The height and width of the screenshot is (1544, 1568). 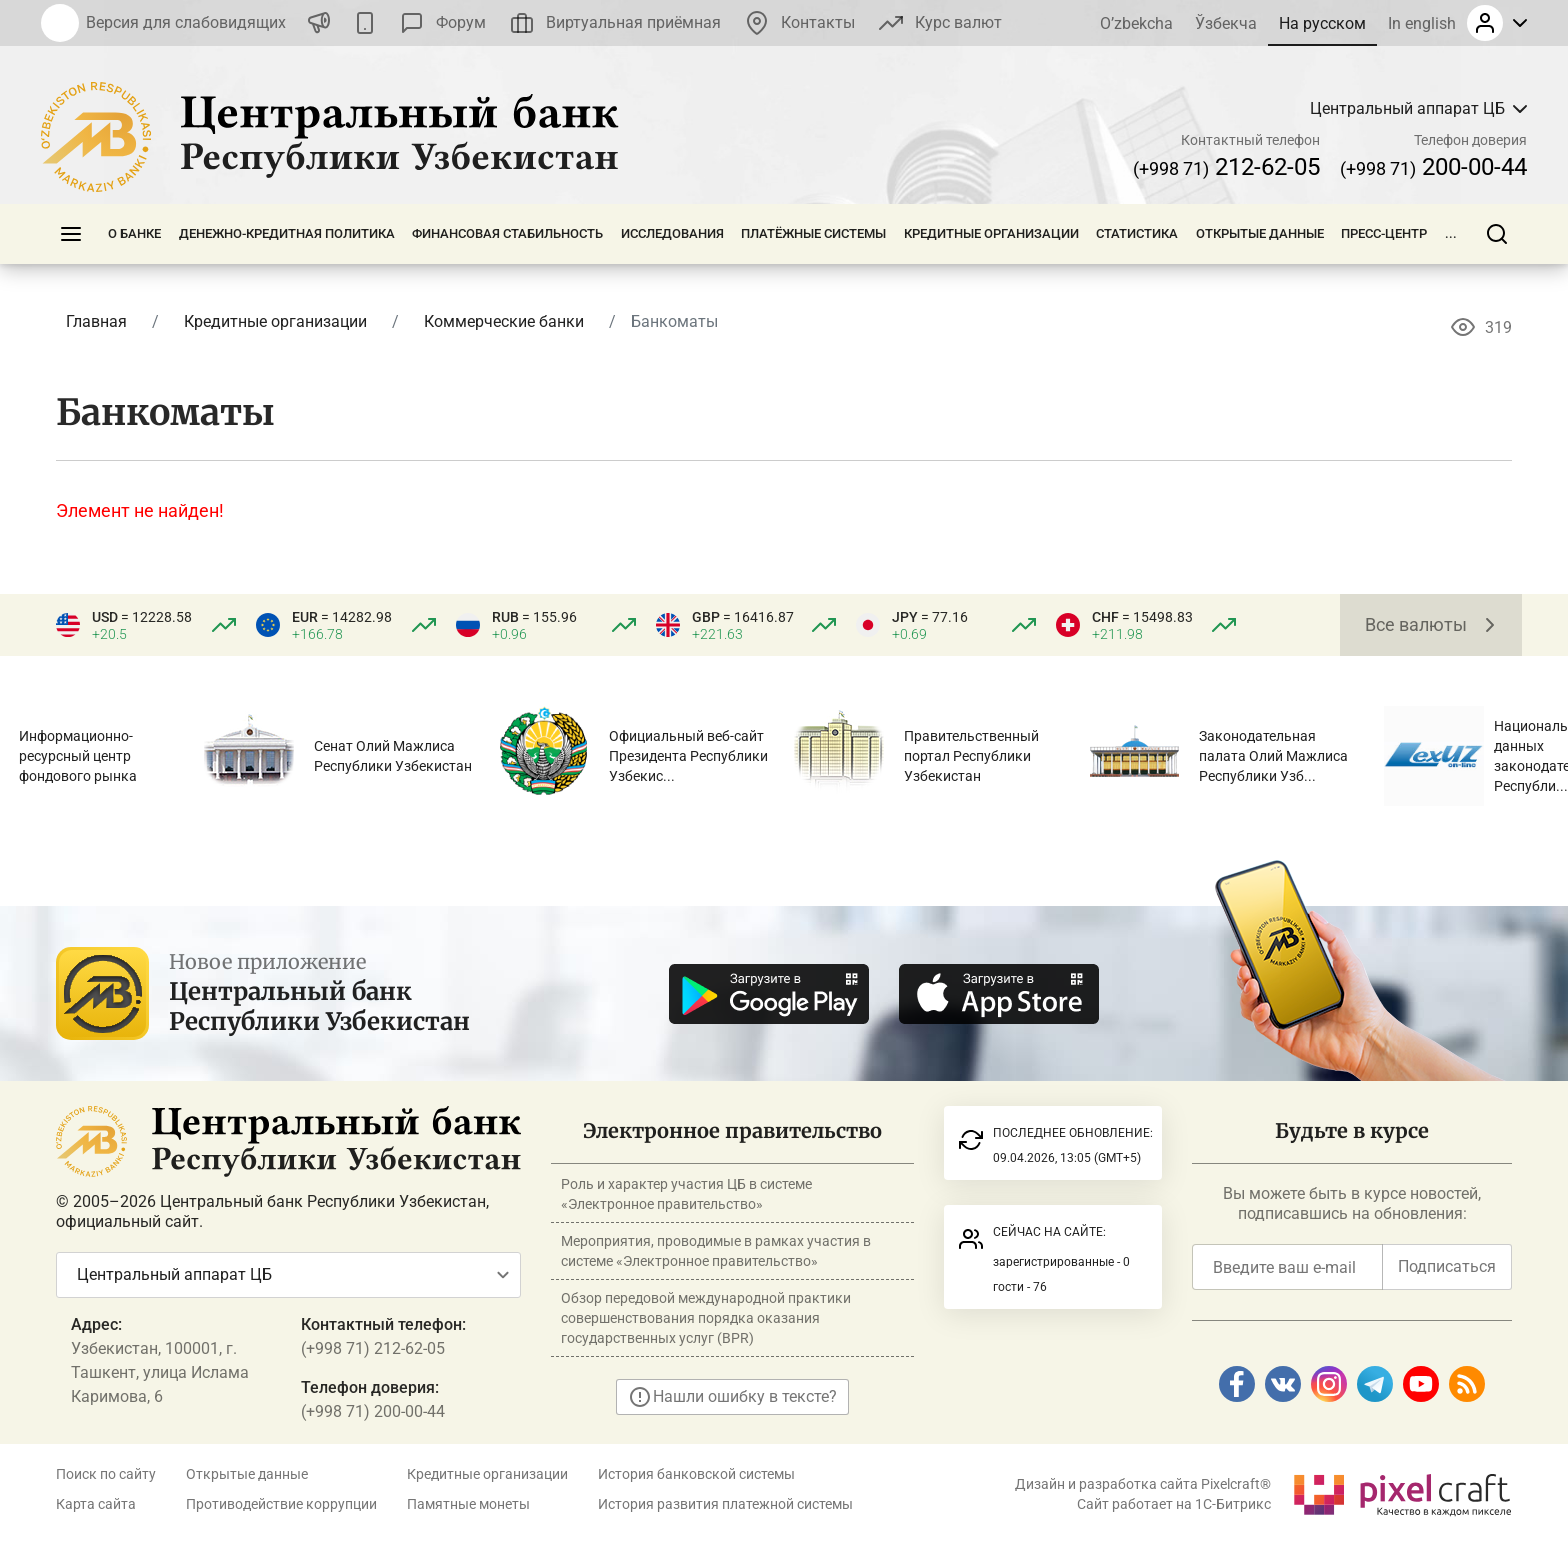 I want to click on Финансовая стабильность, so click(x=507, y=233).